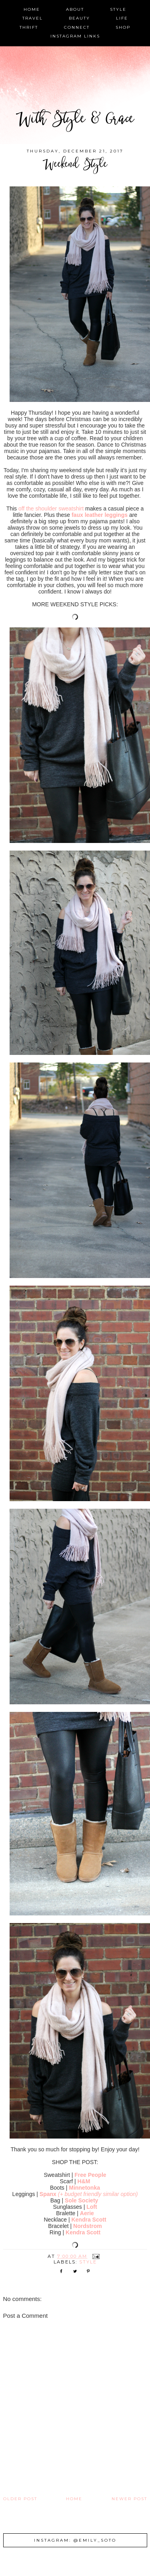  Describe the element at coordinates (75, 9) in the screenshot. I see `about` at that location.